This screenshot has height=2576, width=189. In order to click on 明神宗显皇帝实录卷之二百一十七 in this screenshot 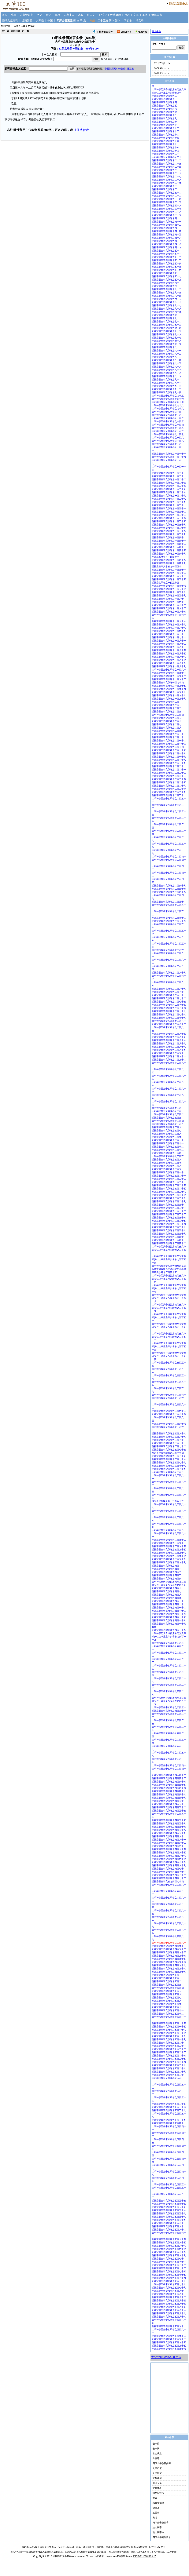, I will do `click(169, 756)`.